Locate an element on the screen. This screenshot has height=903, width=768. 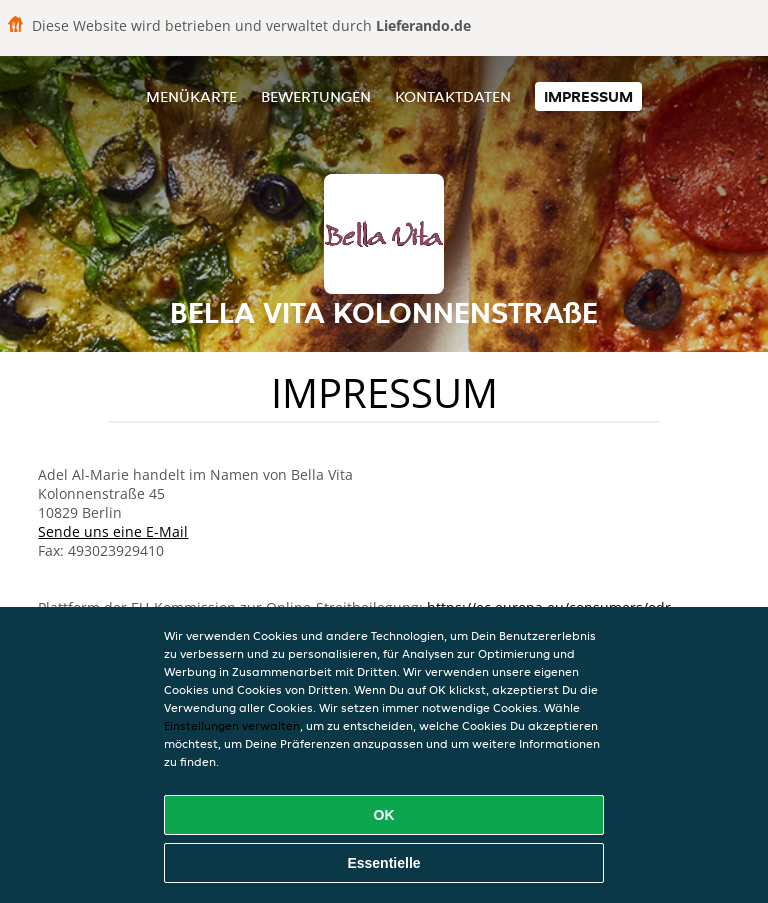
Menükarte is located at coordinates (191, 96).